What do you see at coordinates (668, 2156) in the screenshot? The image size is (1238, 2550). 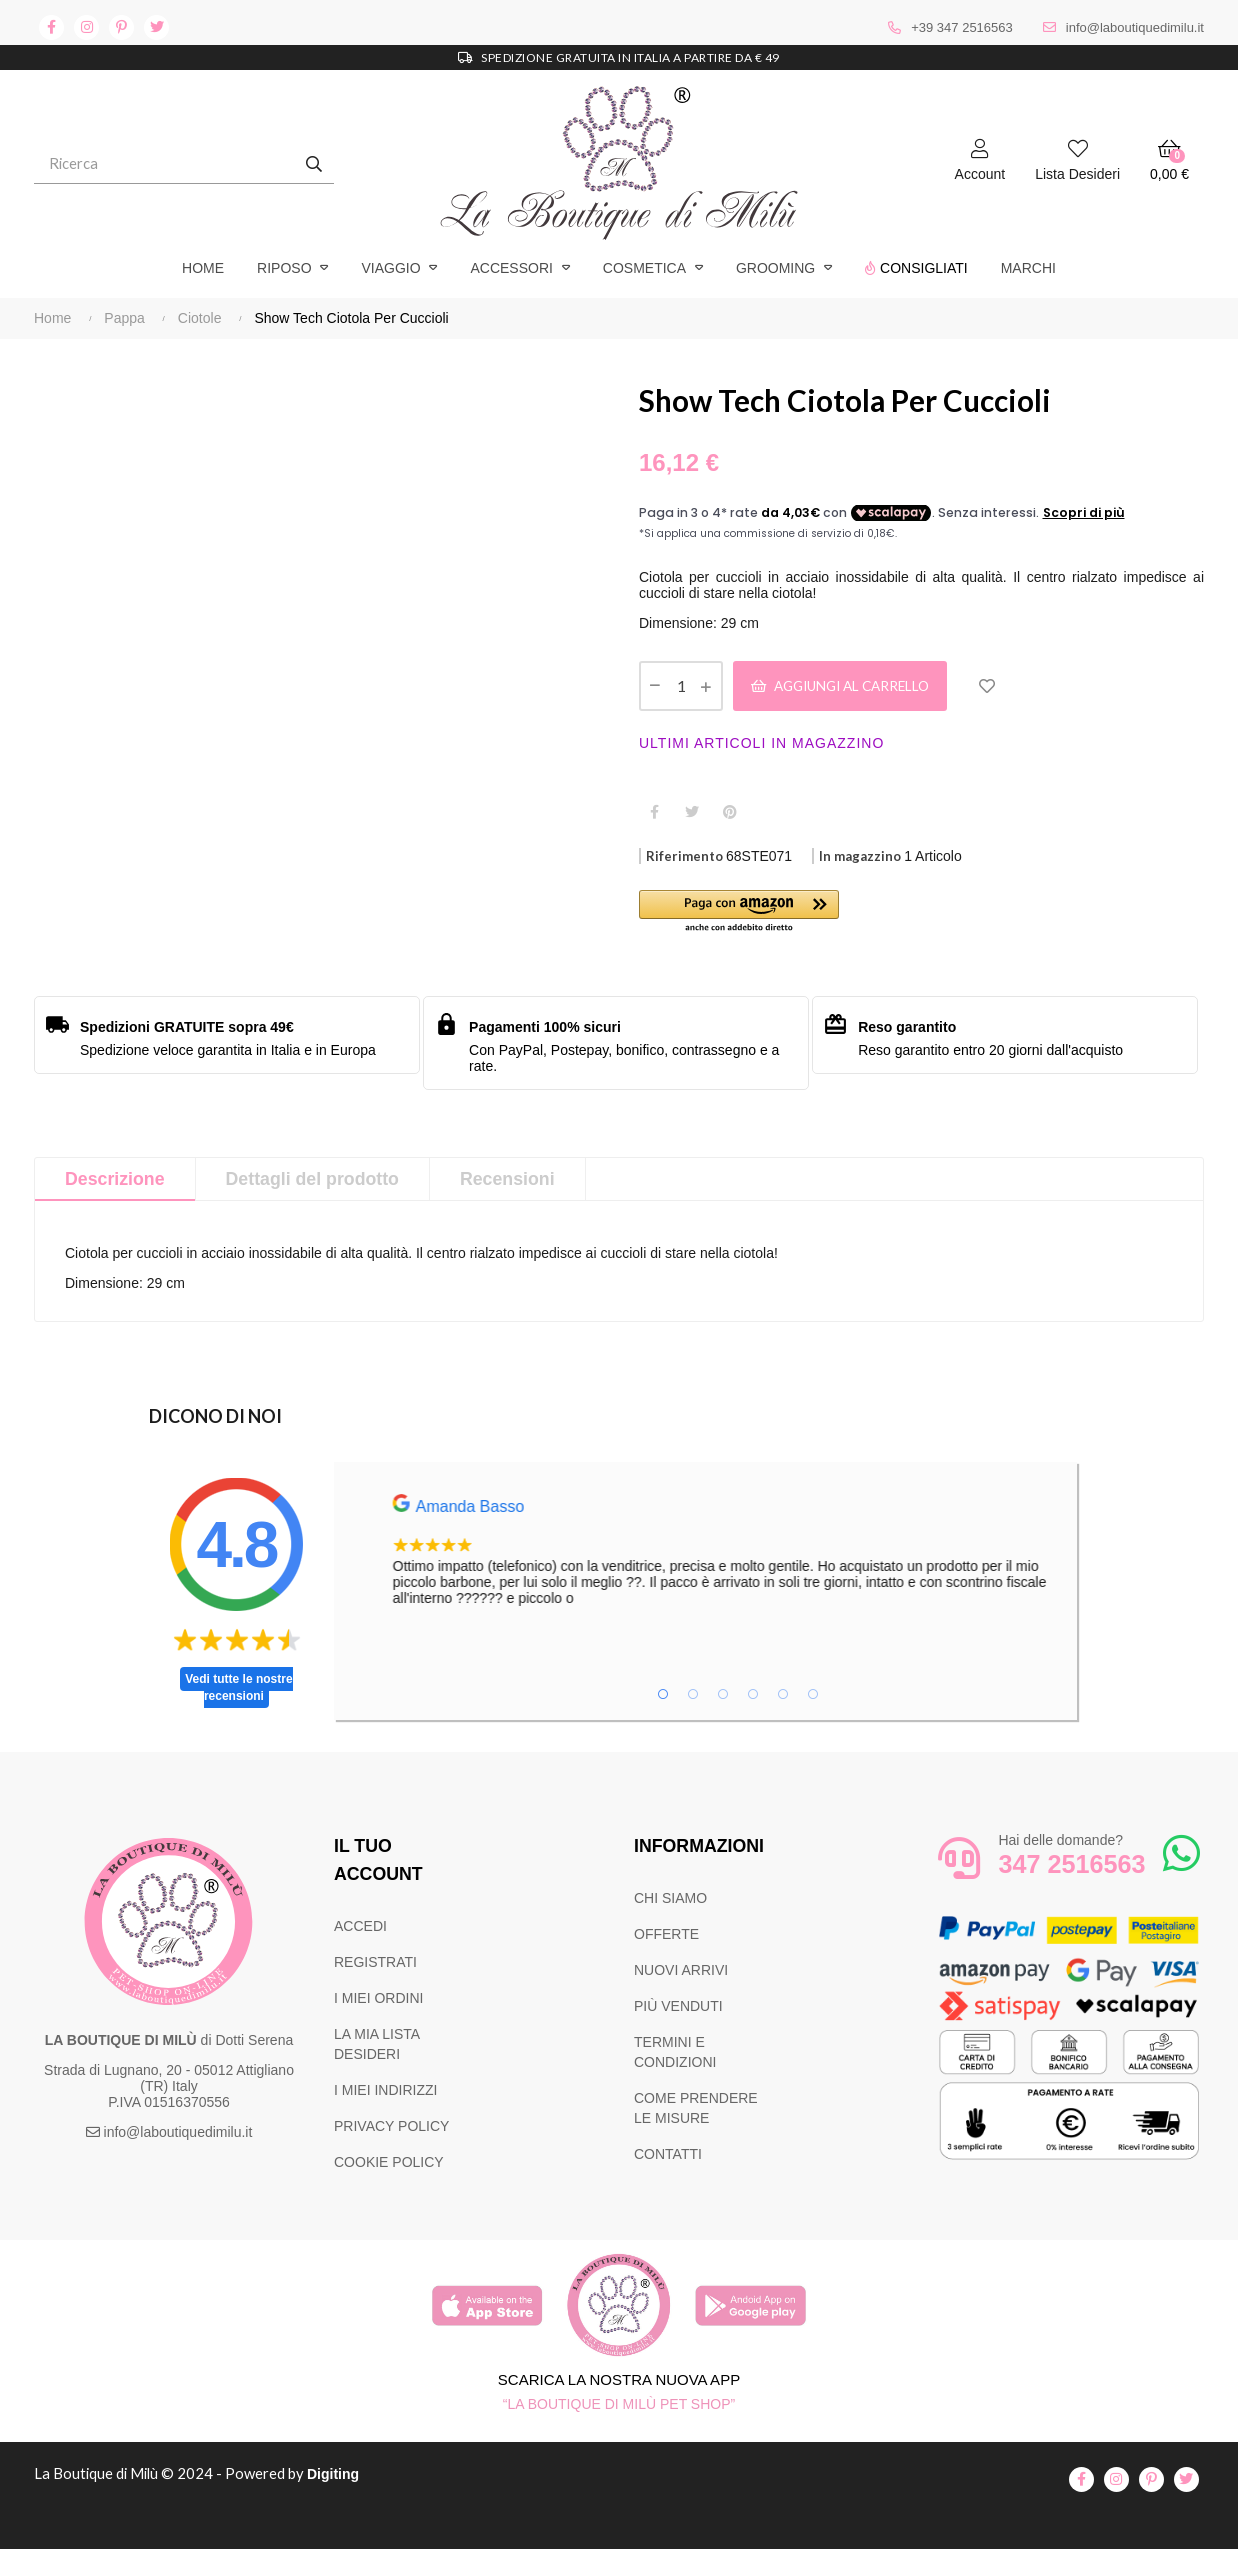 I see `CONTATTI` at bounding box center [668, 2156].